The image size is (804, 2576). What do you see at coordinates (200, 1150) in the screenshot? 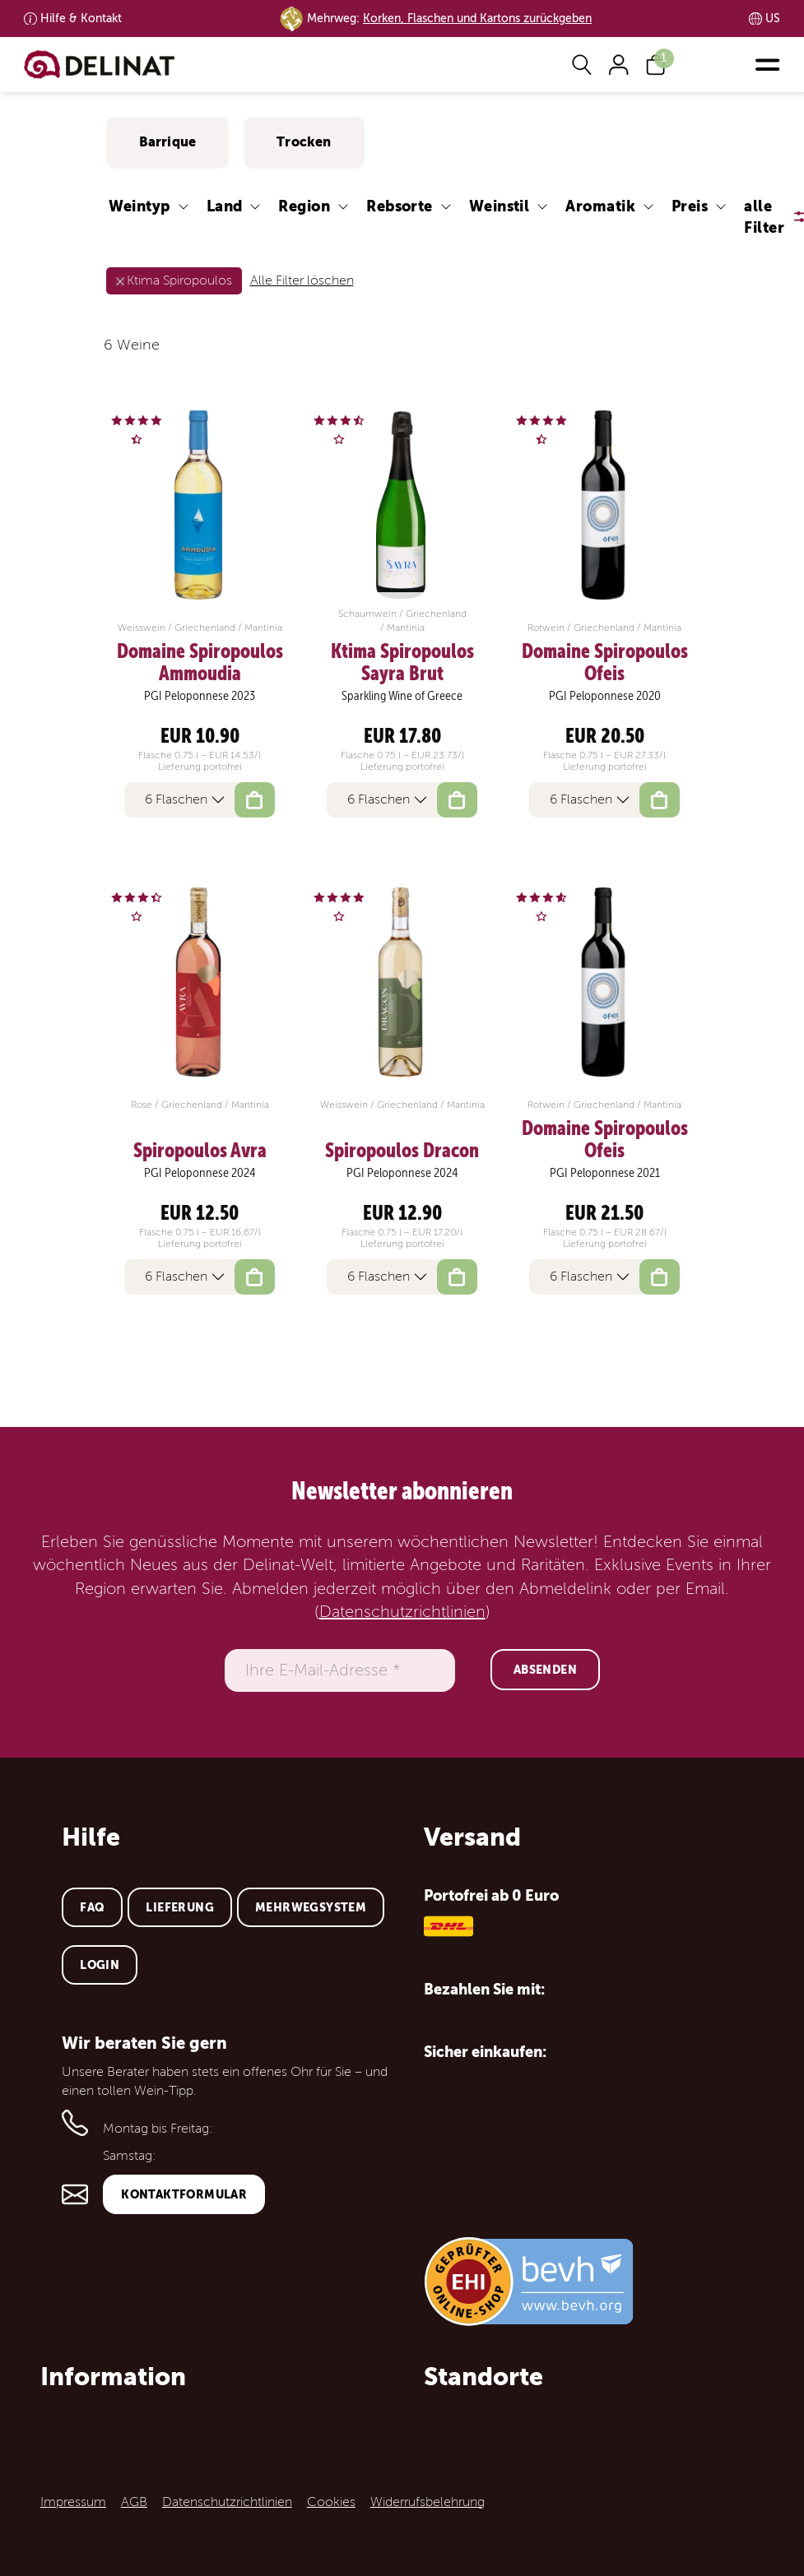
I see `Spiropoulos Avra` at bounding box center [200, 1150].